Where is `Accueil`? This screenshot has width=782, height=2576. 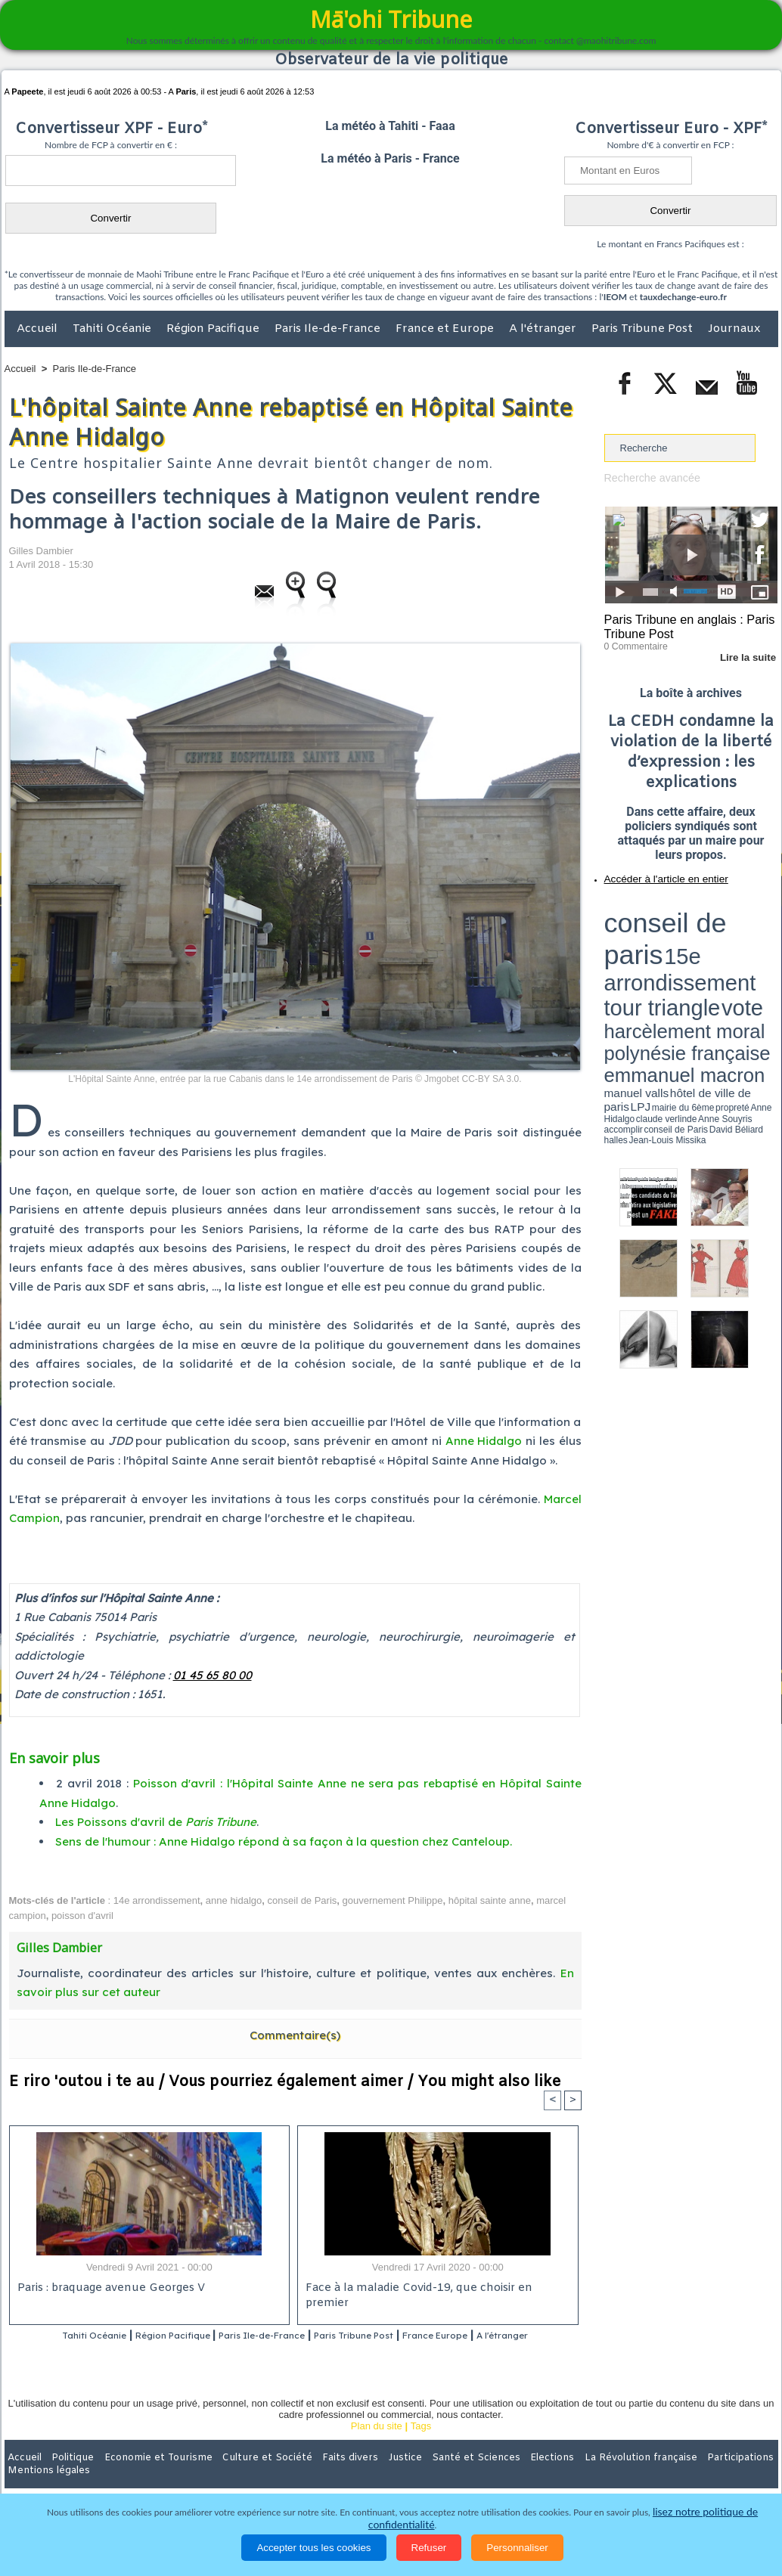
Accueil is located at coordinates (39, 328).